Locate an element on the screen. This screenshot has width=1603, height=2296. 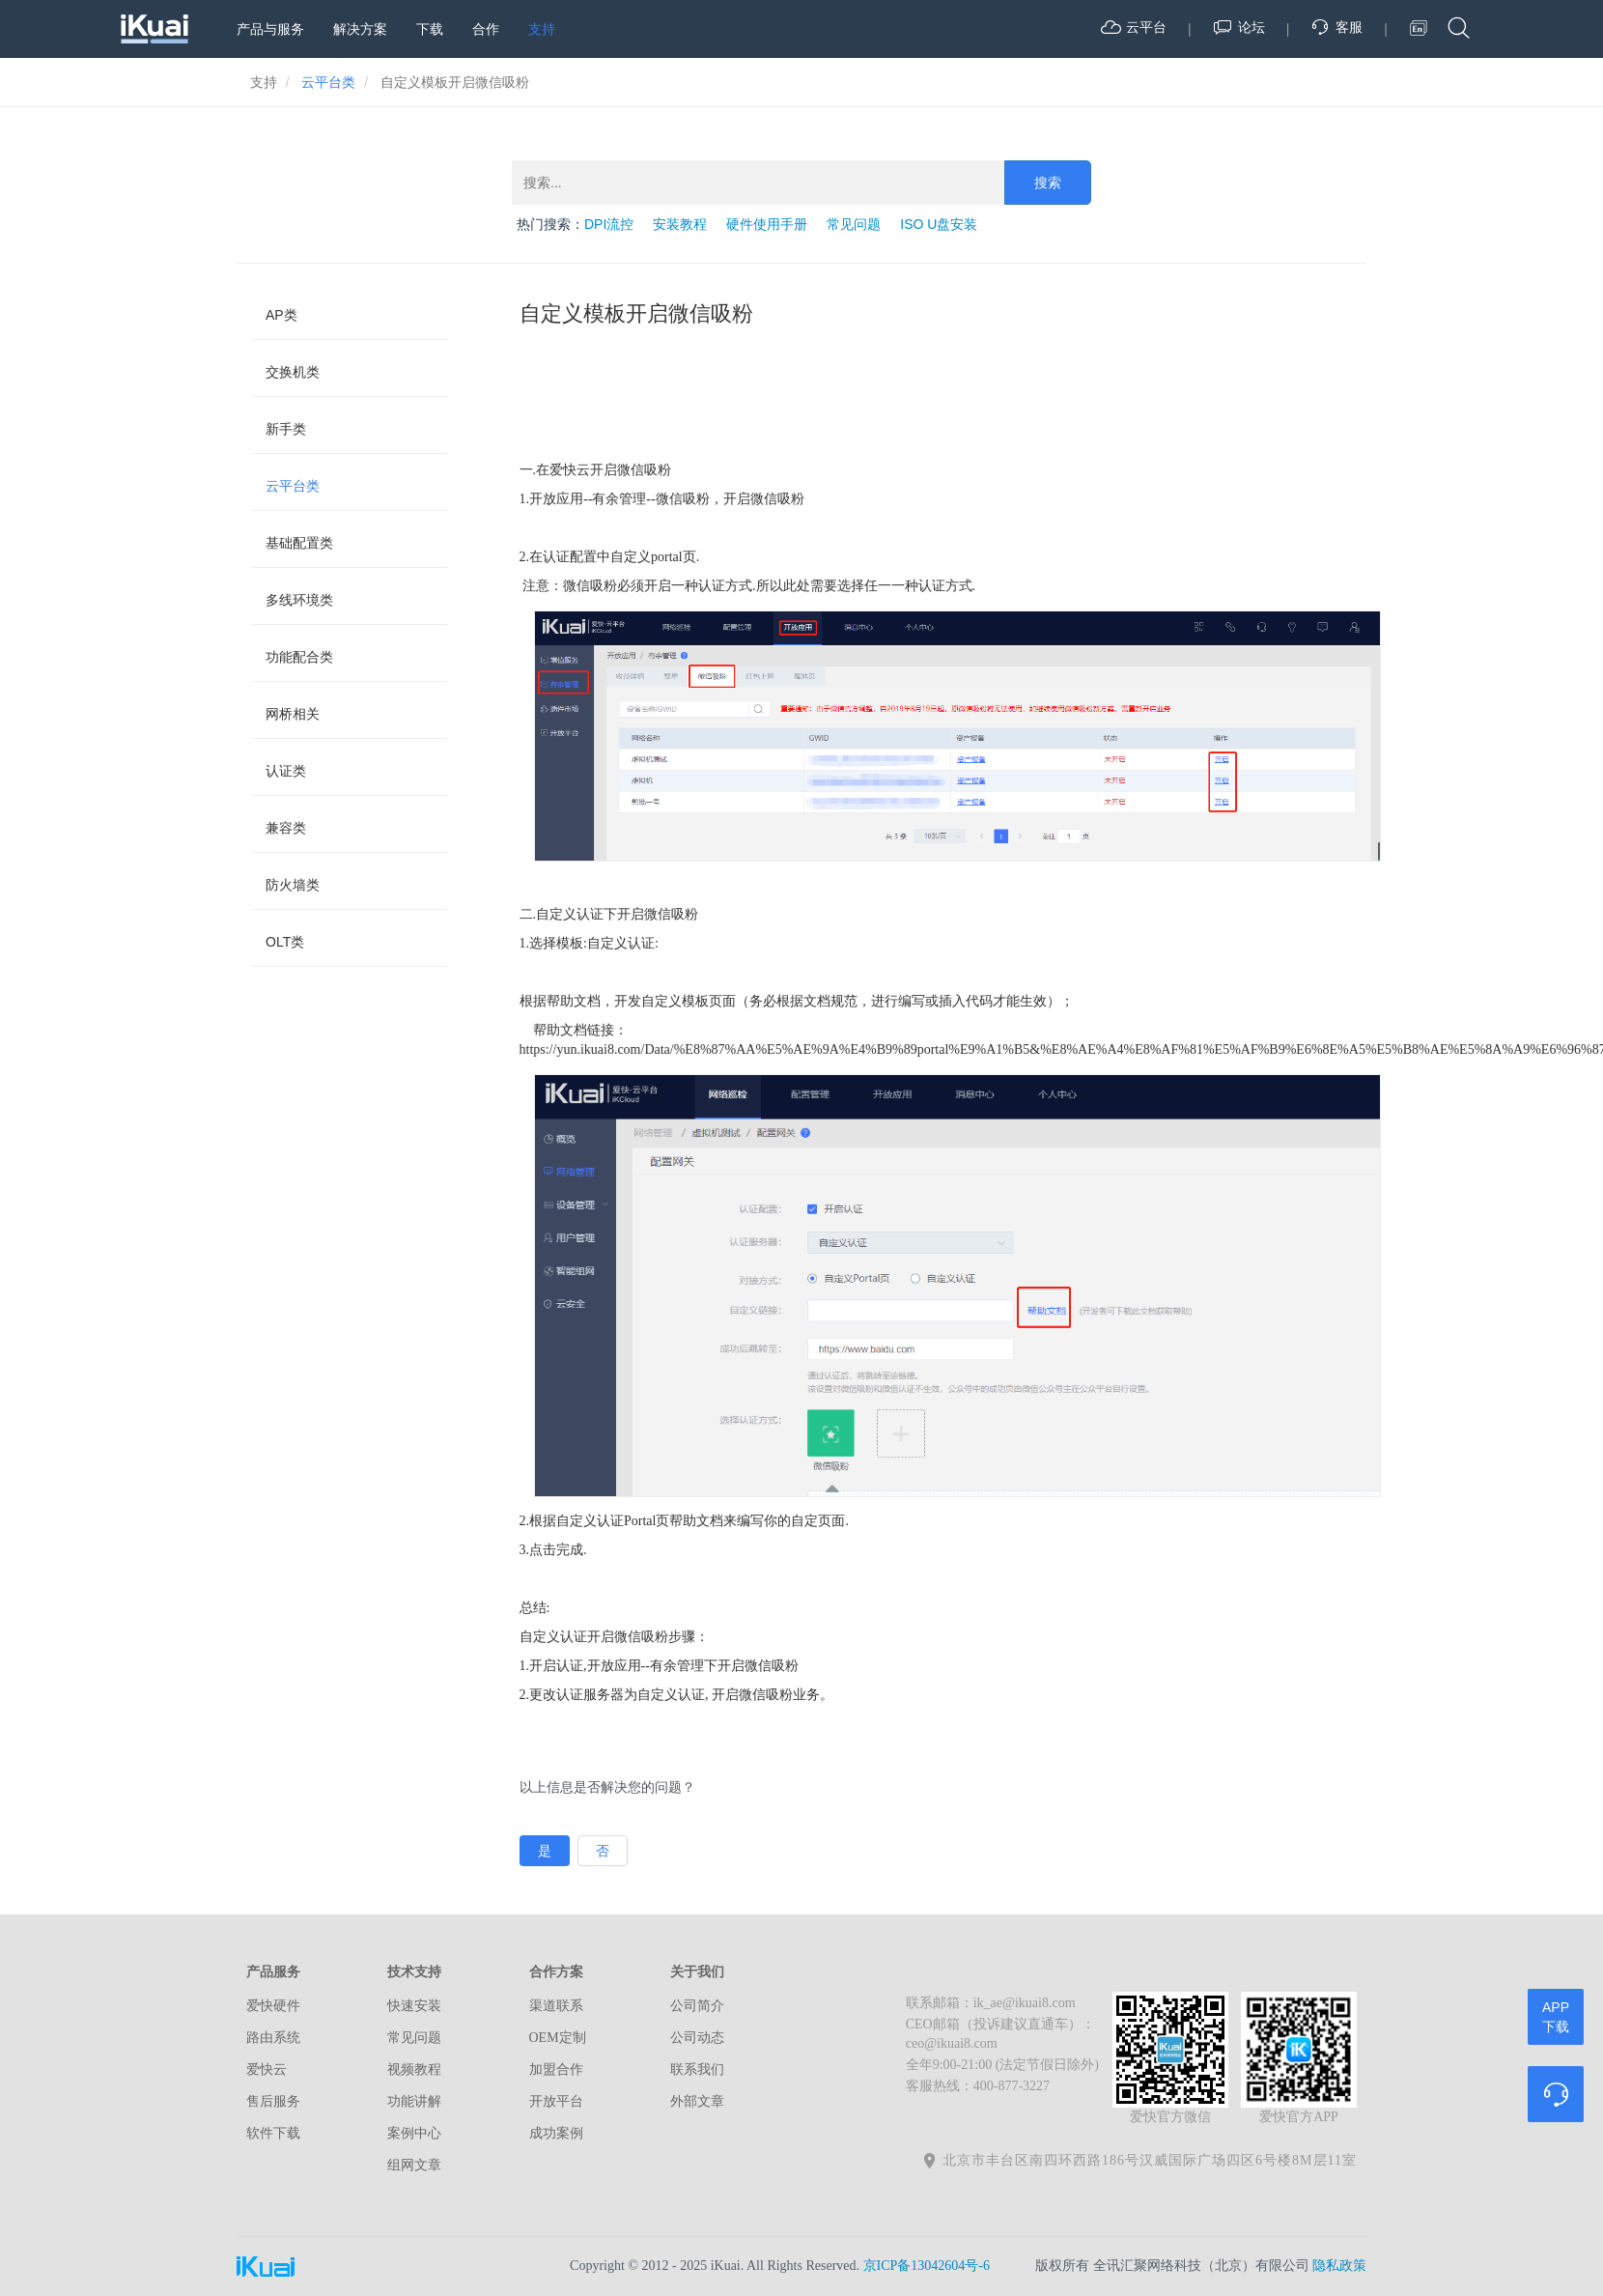
基础配置类 is located at coordinates (299, 543).